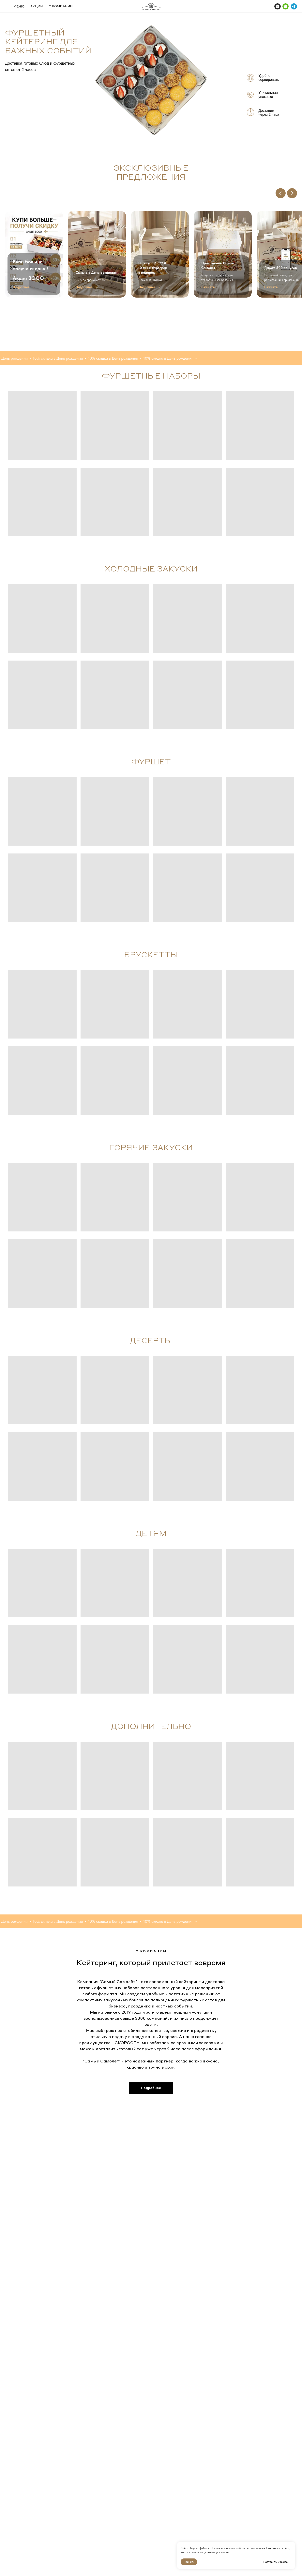 The image size is (302, 2576). What do you see at coordinates (192, 2511) in the screenshot?
I see `Политика конфиденциальности` at bounding box center [192, 2511].